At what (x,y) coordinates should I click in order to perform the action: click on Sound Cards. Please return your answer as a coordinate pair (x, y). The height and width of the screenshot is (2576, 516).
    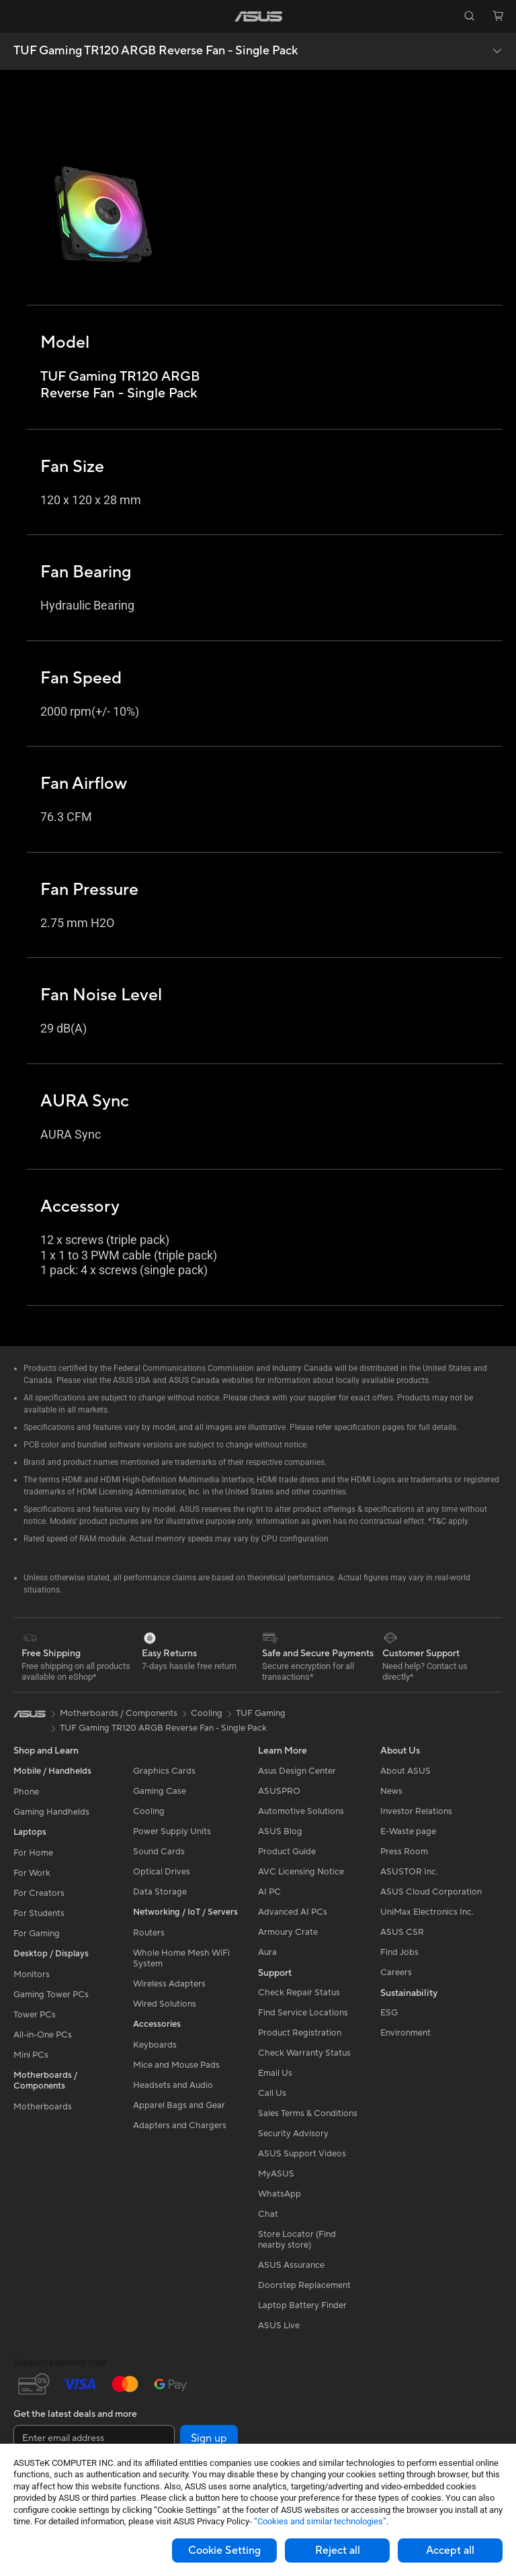
    Looking at the image, I should click on (159, 1851).